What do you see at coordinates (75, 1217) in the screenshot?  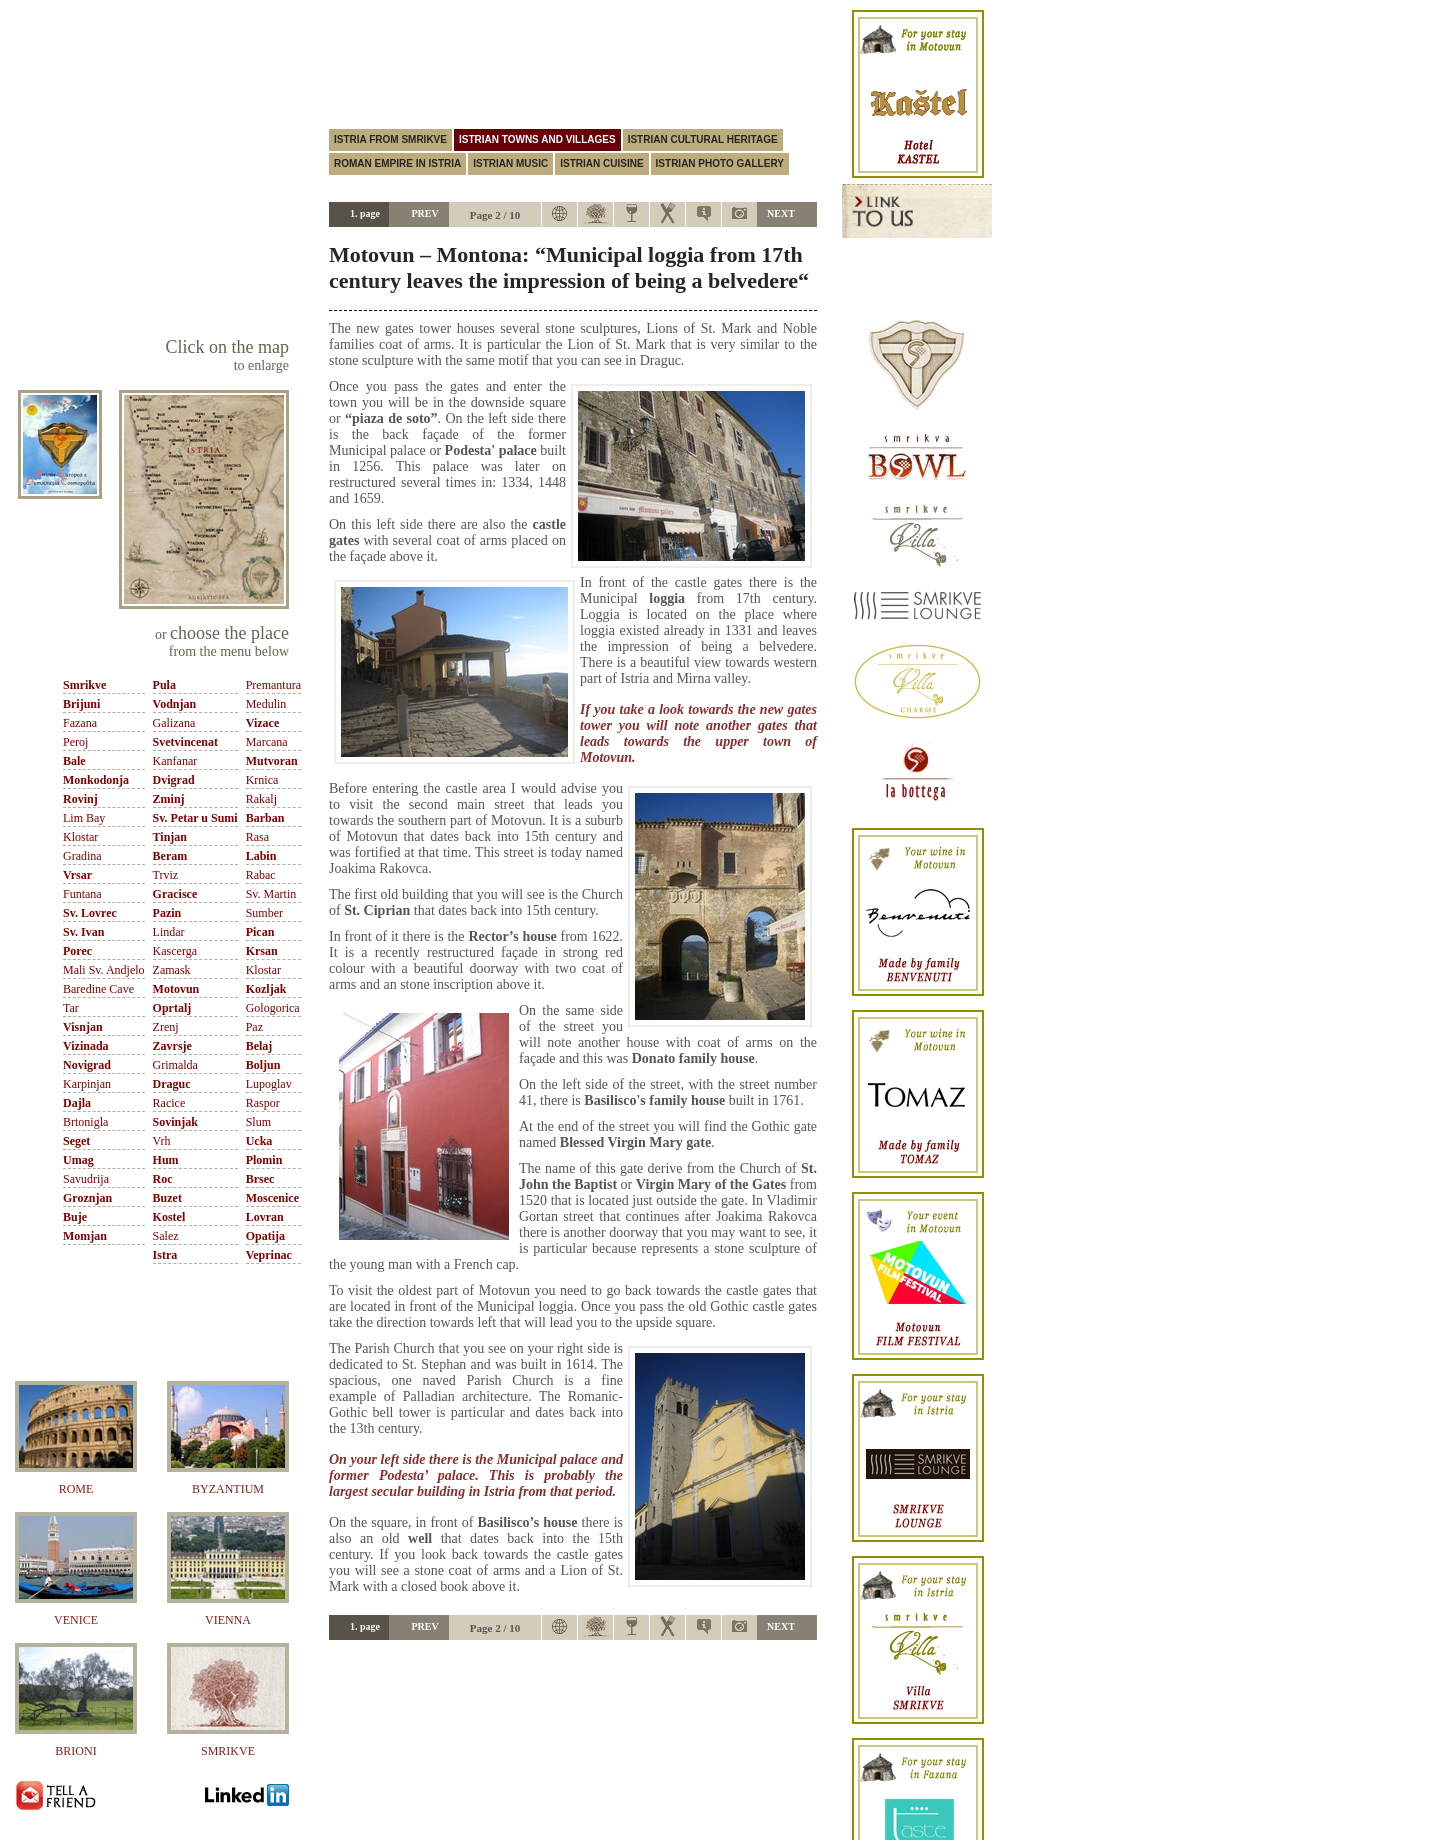 I see `Buje` at bounding box center [75, 1217].